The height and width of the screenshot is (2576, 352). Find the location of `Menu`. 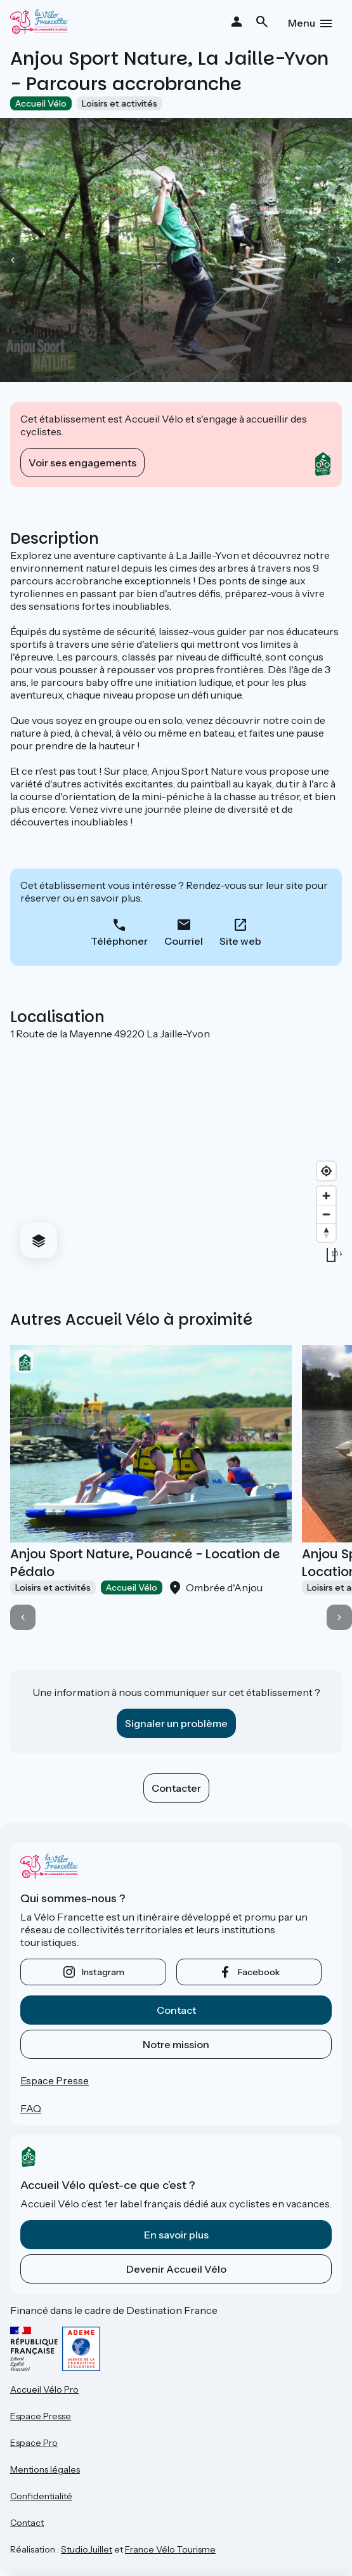

Menu is located at coordinates (301, 22).